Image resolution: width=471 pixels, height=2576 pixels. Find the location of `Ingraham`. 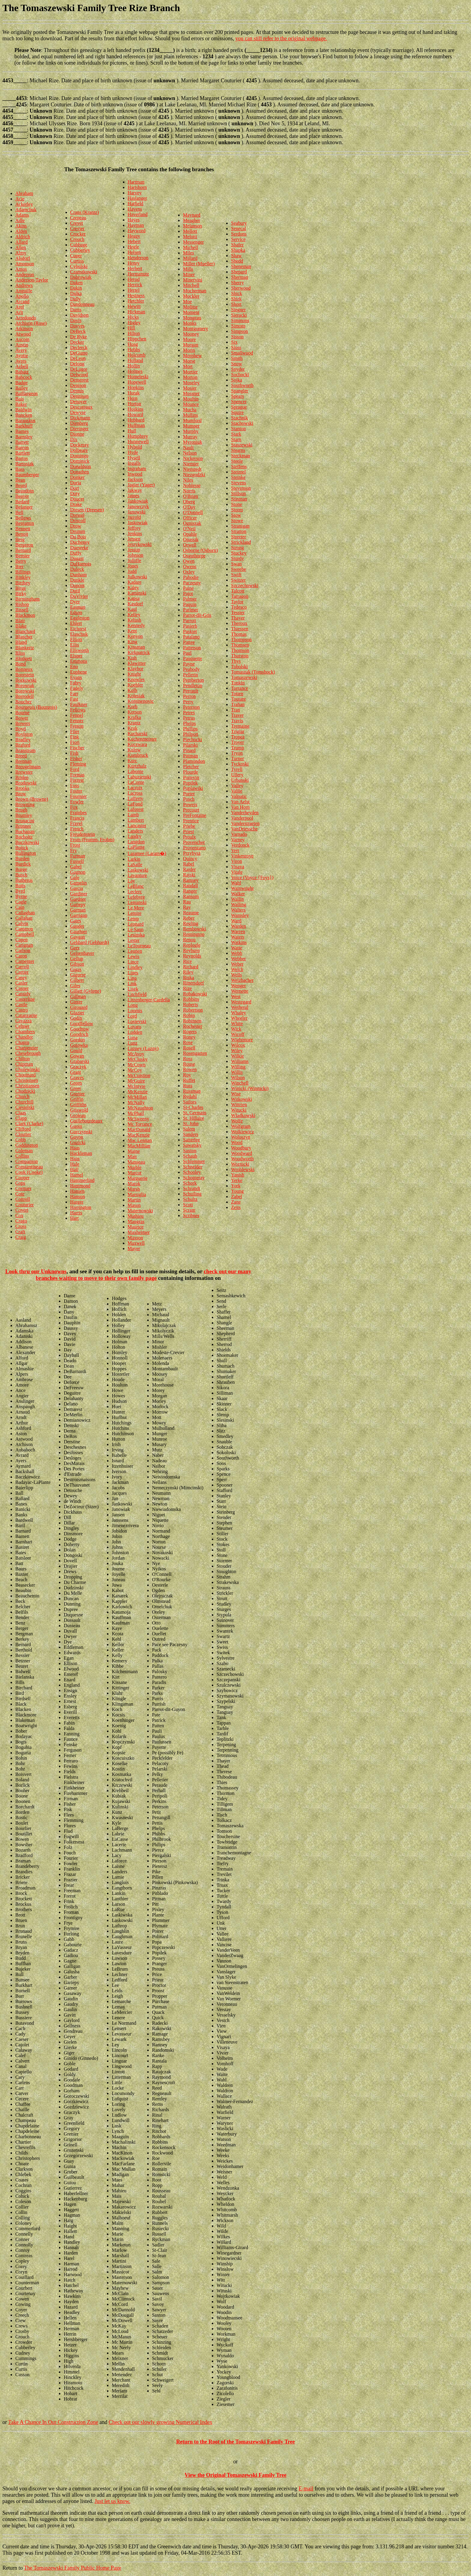

Ingraham is located at coordinates (137, 468).